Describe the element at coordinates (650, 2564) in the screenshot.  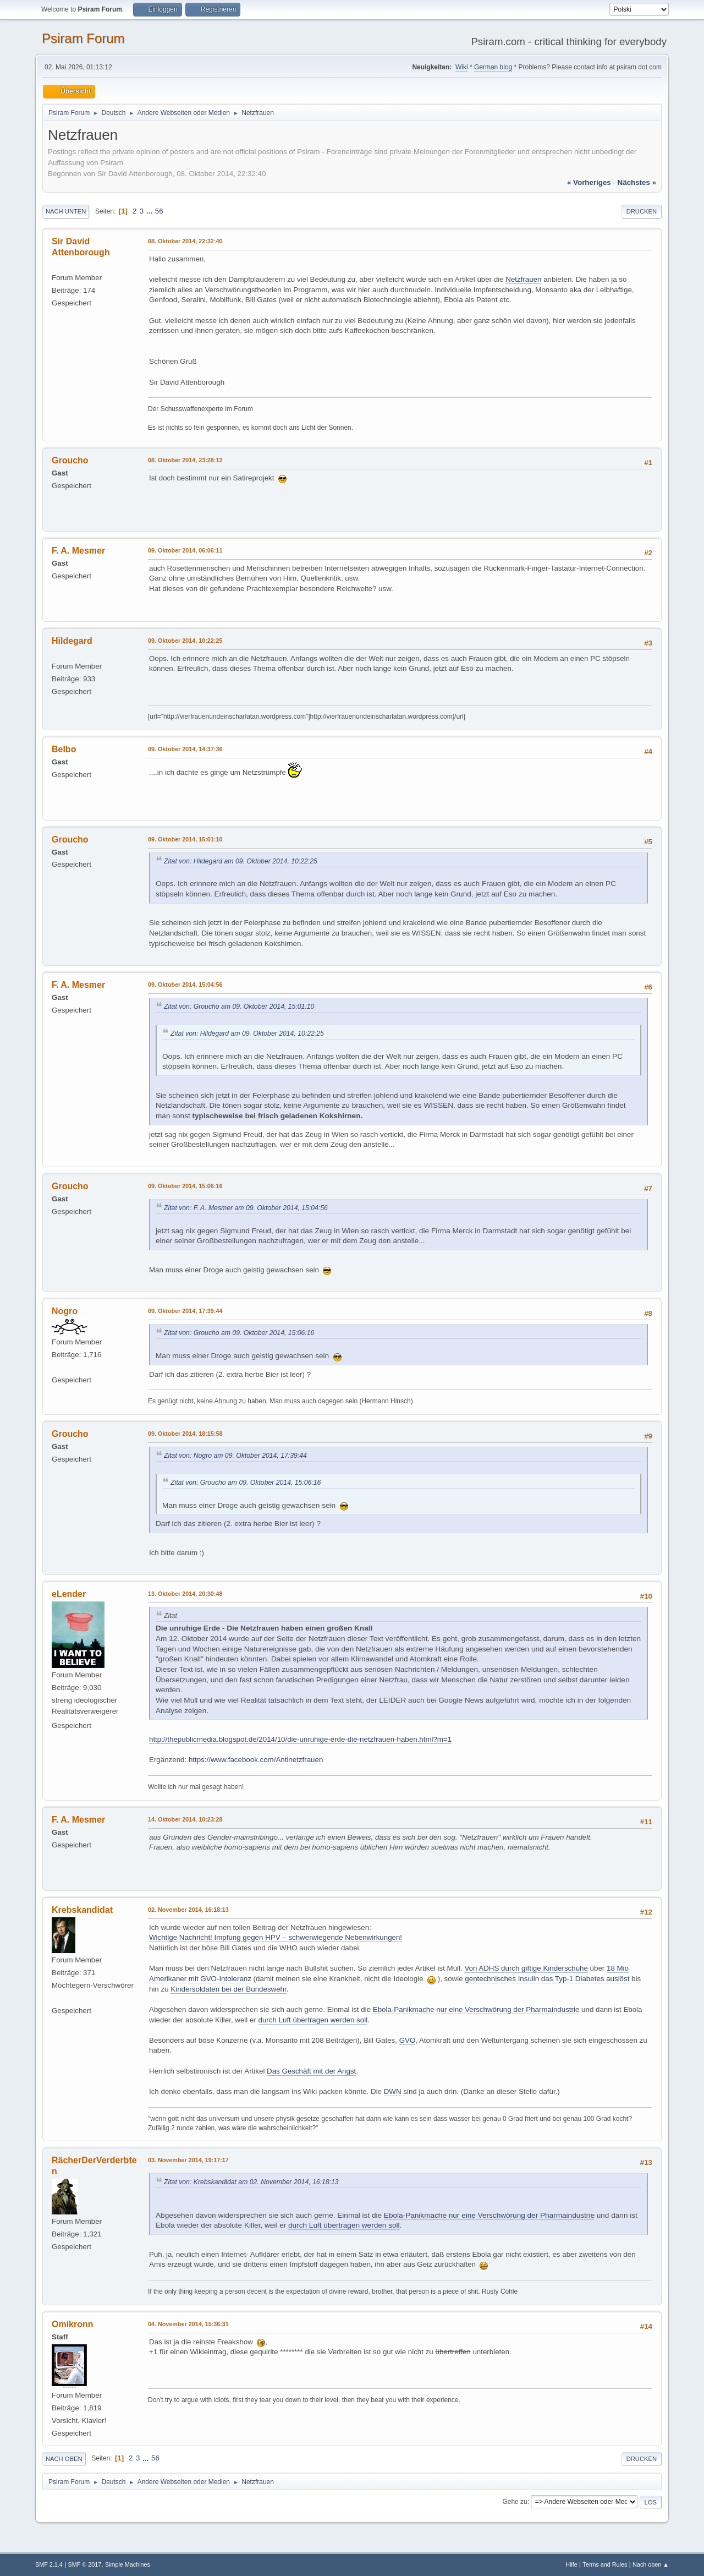
I see `Nach oben ▲` at that location.